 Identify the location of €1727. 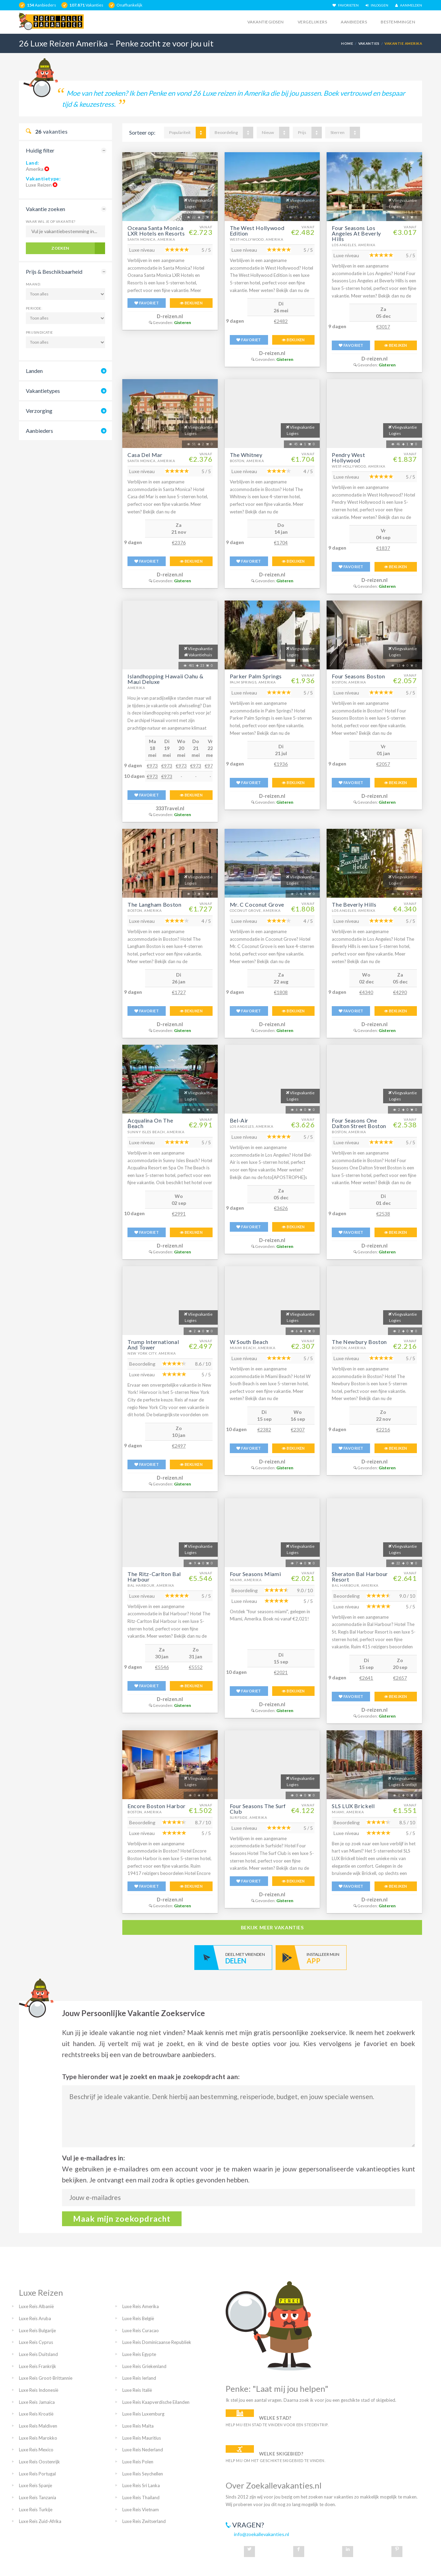
(179, 992).